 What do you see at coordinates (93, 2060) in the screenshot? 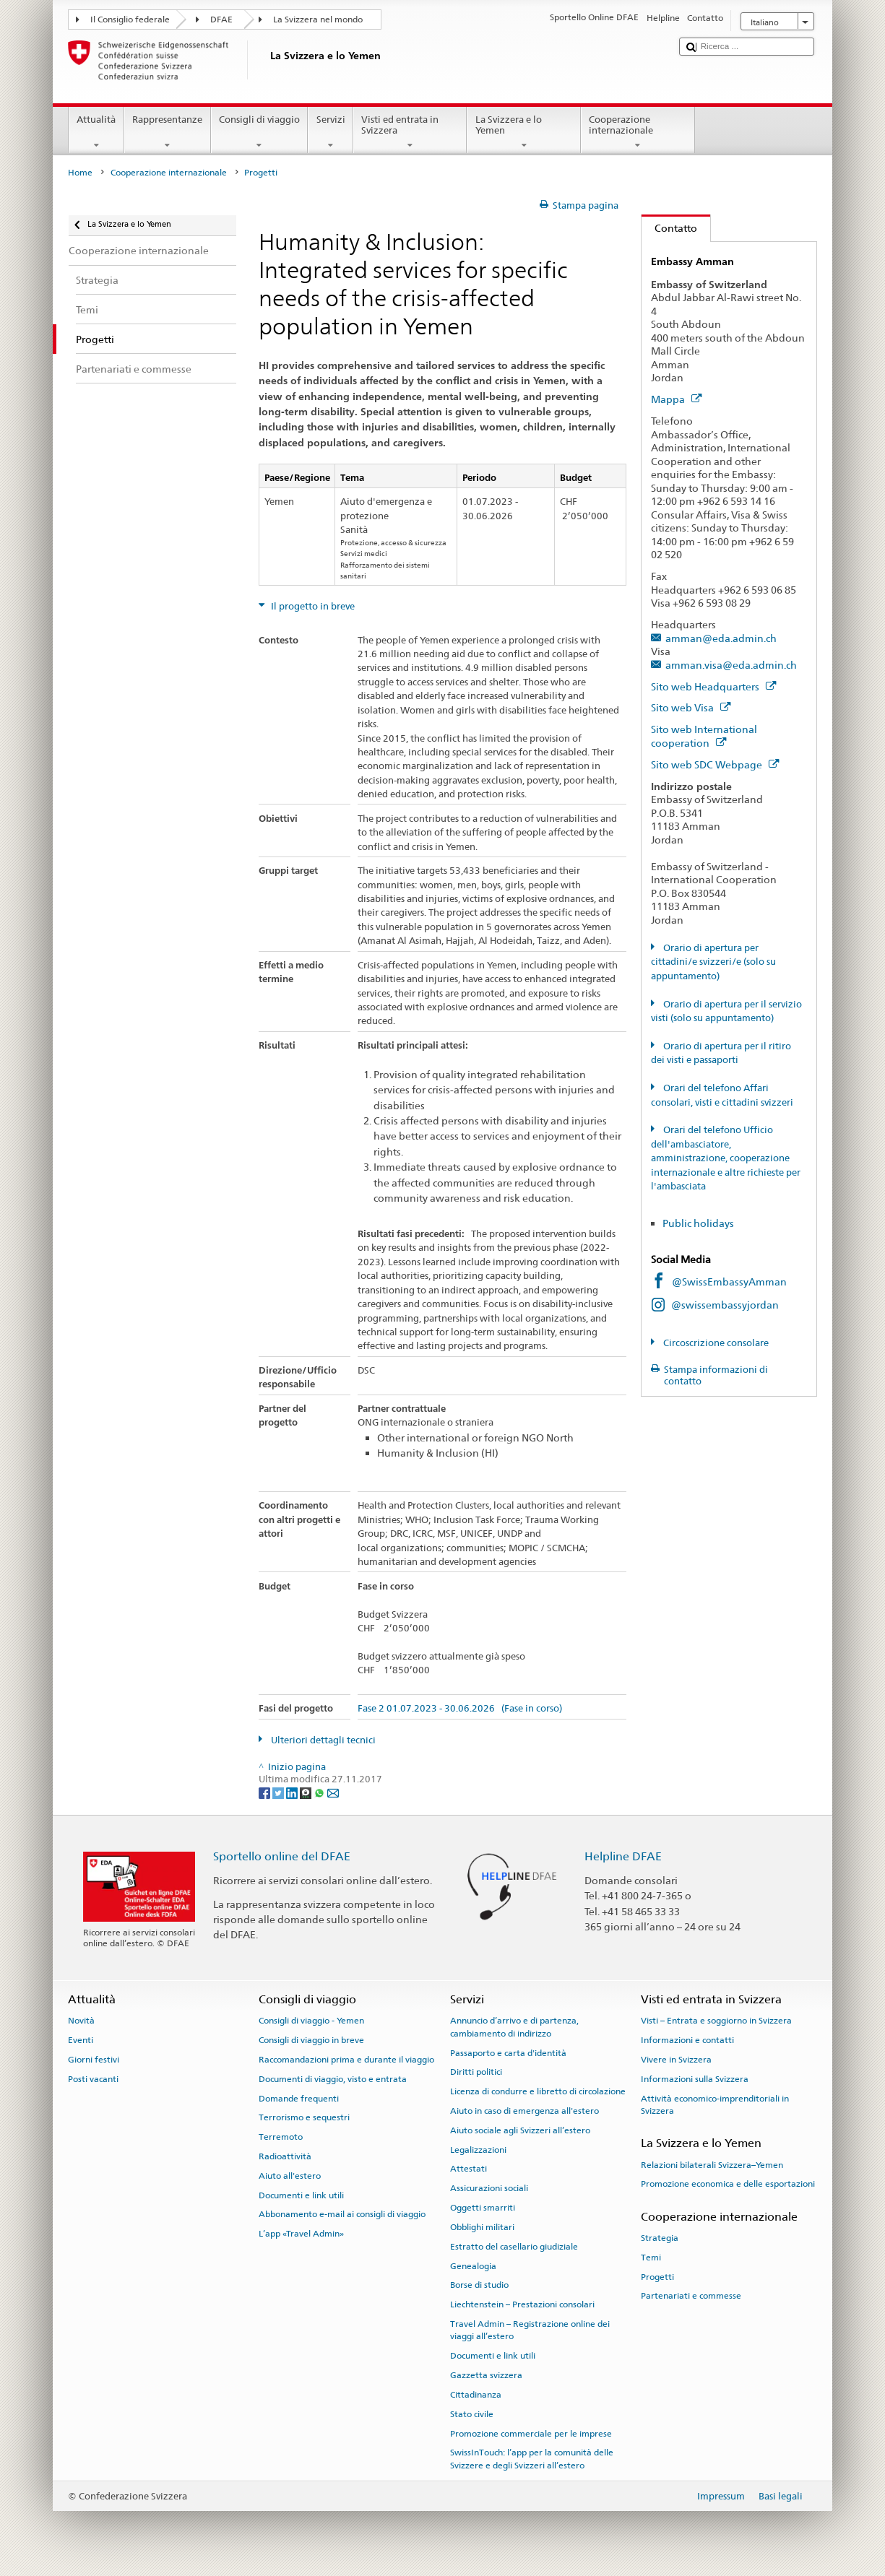
I see `Giorni festivi` at bounding box center [93, 2060].